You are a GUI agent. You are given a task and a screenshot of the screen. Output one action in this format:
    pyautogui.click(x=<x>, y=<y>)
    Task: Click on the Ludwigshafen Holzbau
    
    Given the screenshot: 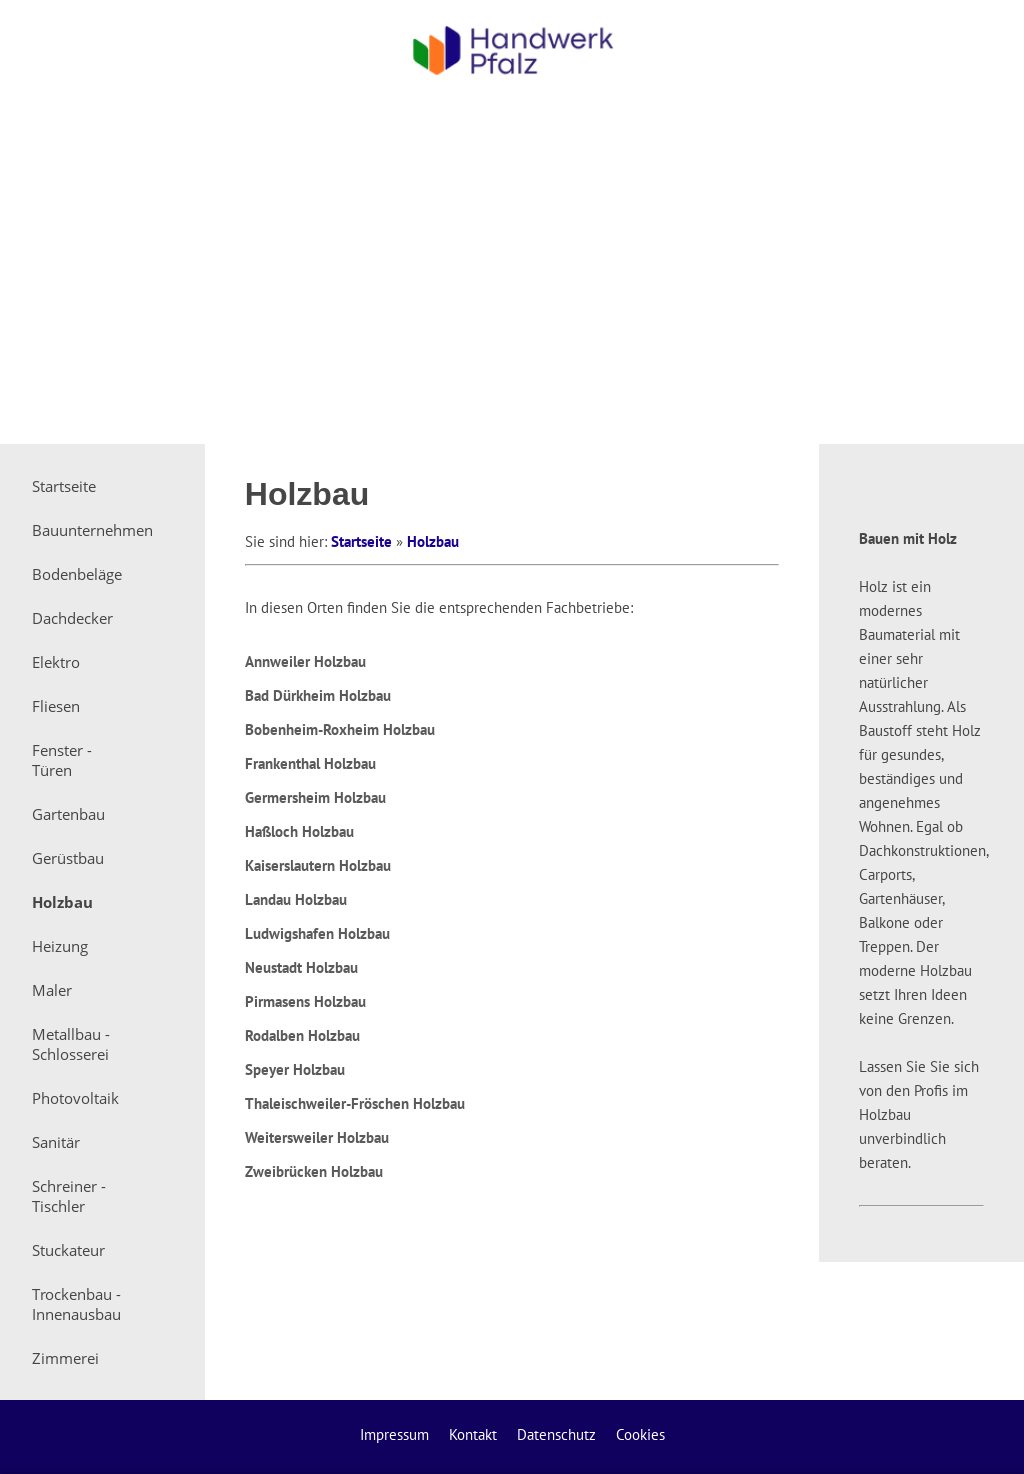 What is the action you would take?
    pyautogui.click(x=317, y=933)
    